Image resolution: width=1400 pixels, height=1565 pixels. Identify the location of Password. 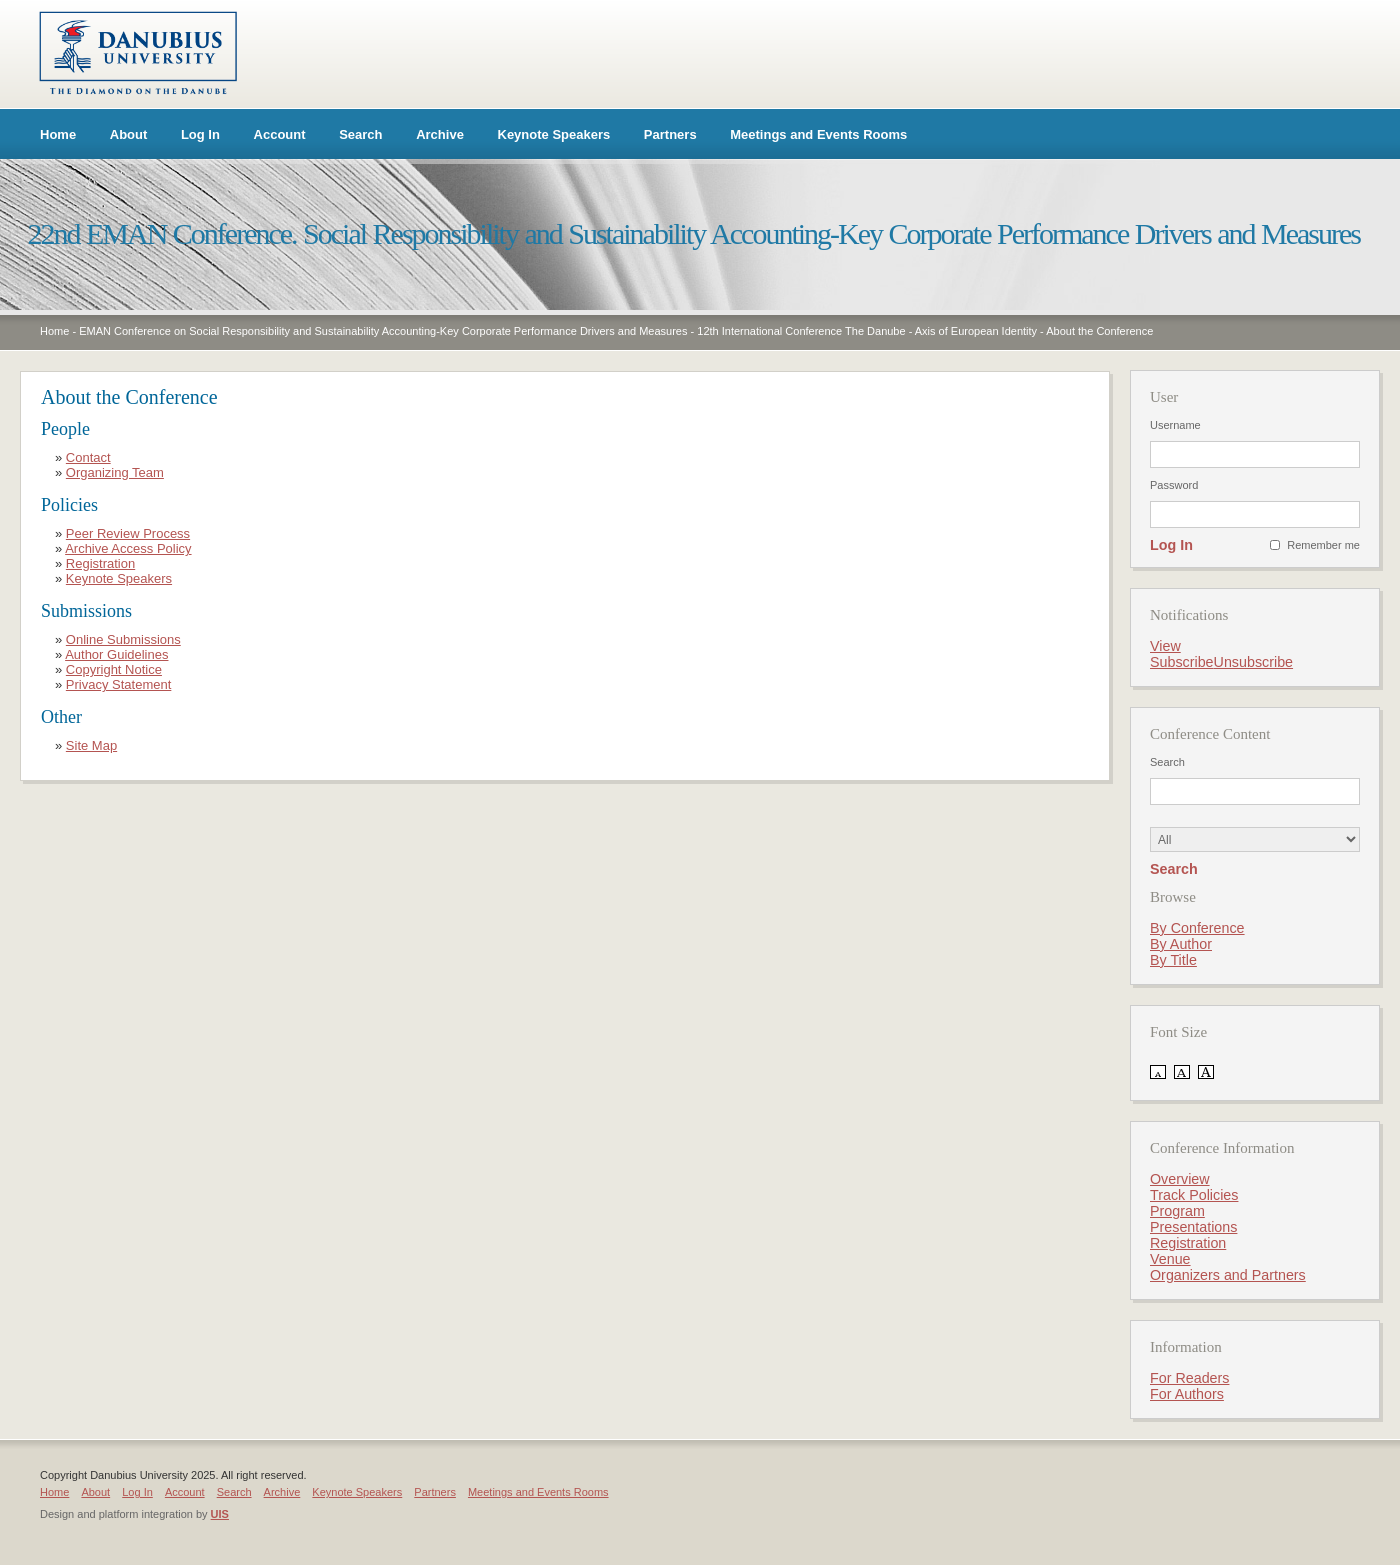
(1174, 485).